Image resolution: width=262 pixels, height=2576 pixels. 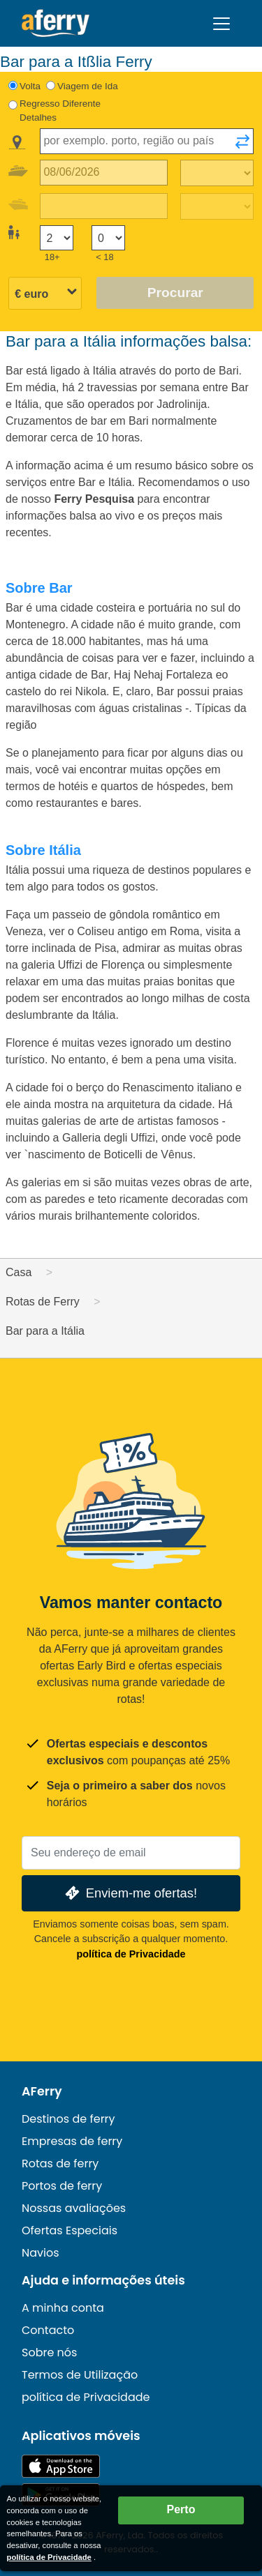 What do you see at coordinates (72, 2141) in the screenshot?
I see `Empresas de ferry` at bounding box center [72, 2141].